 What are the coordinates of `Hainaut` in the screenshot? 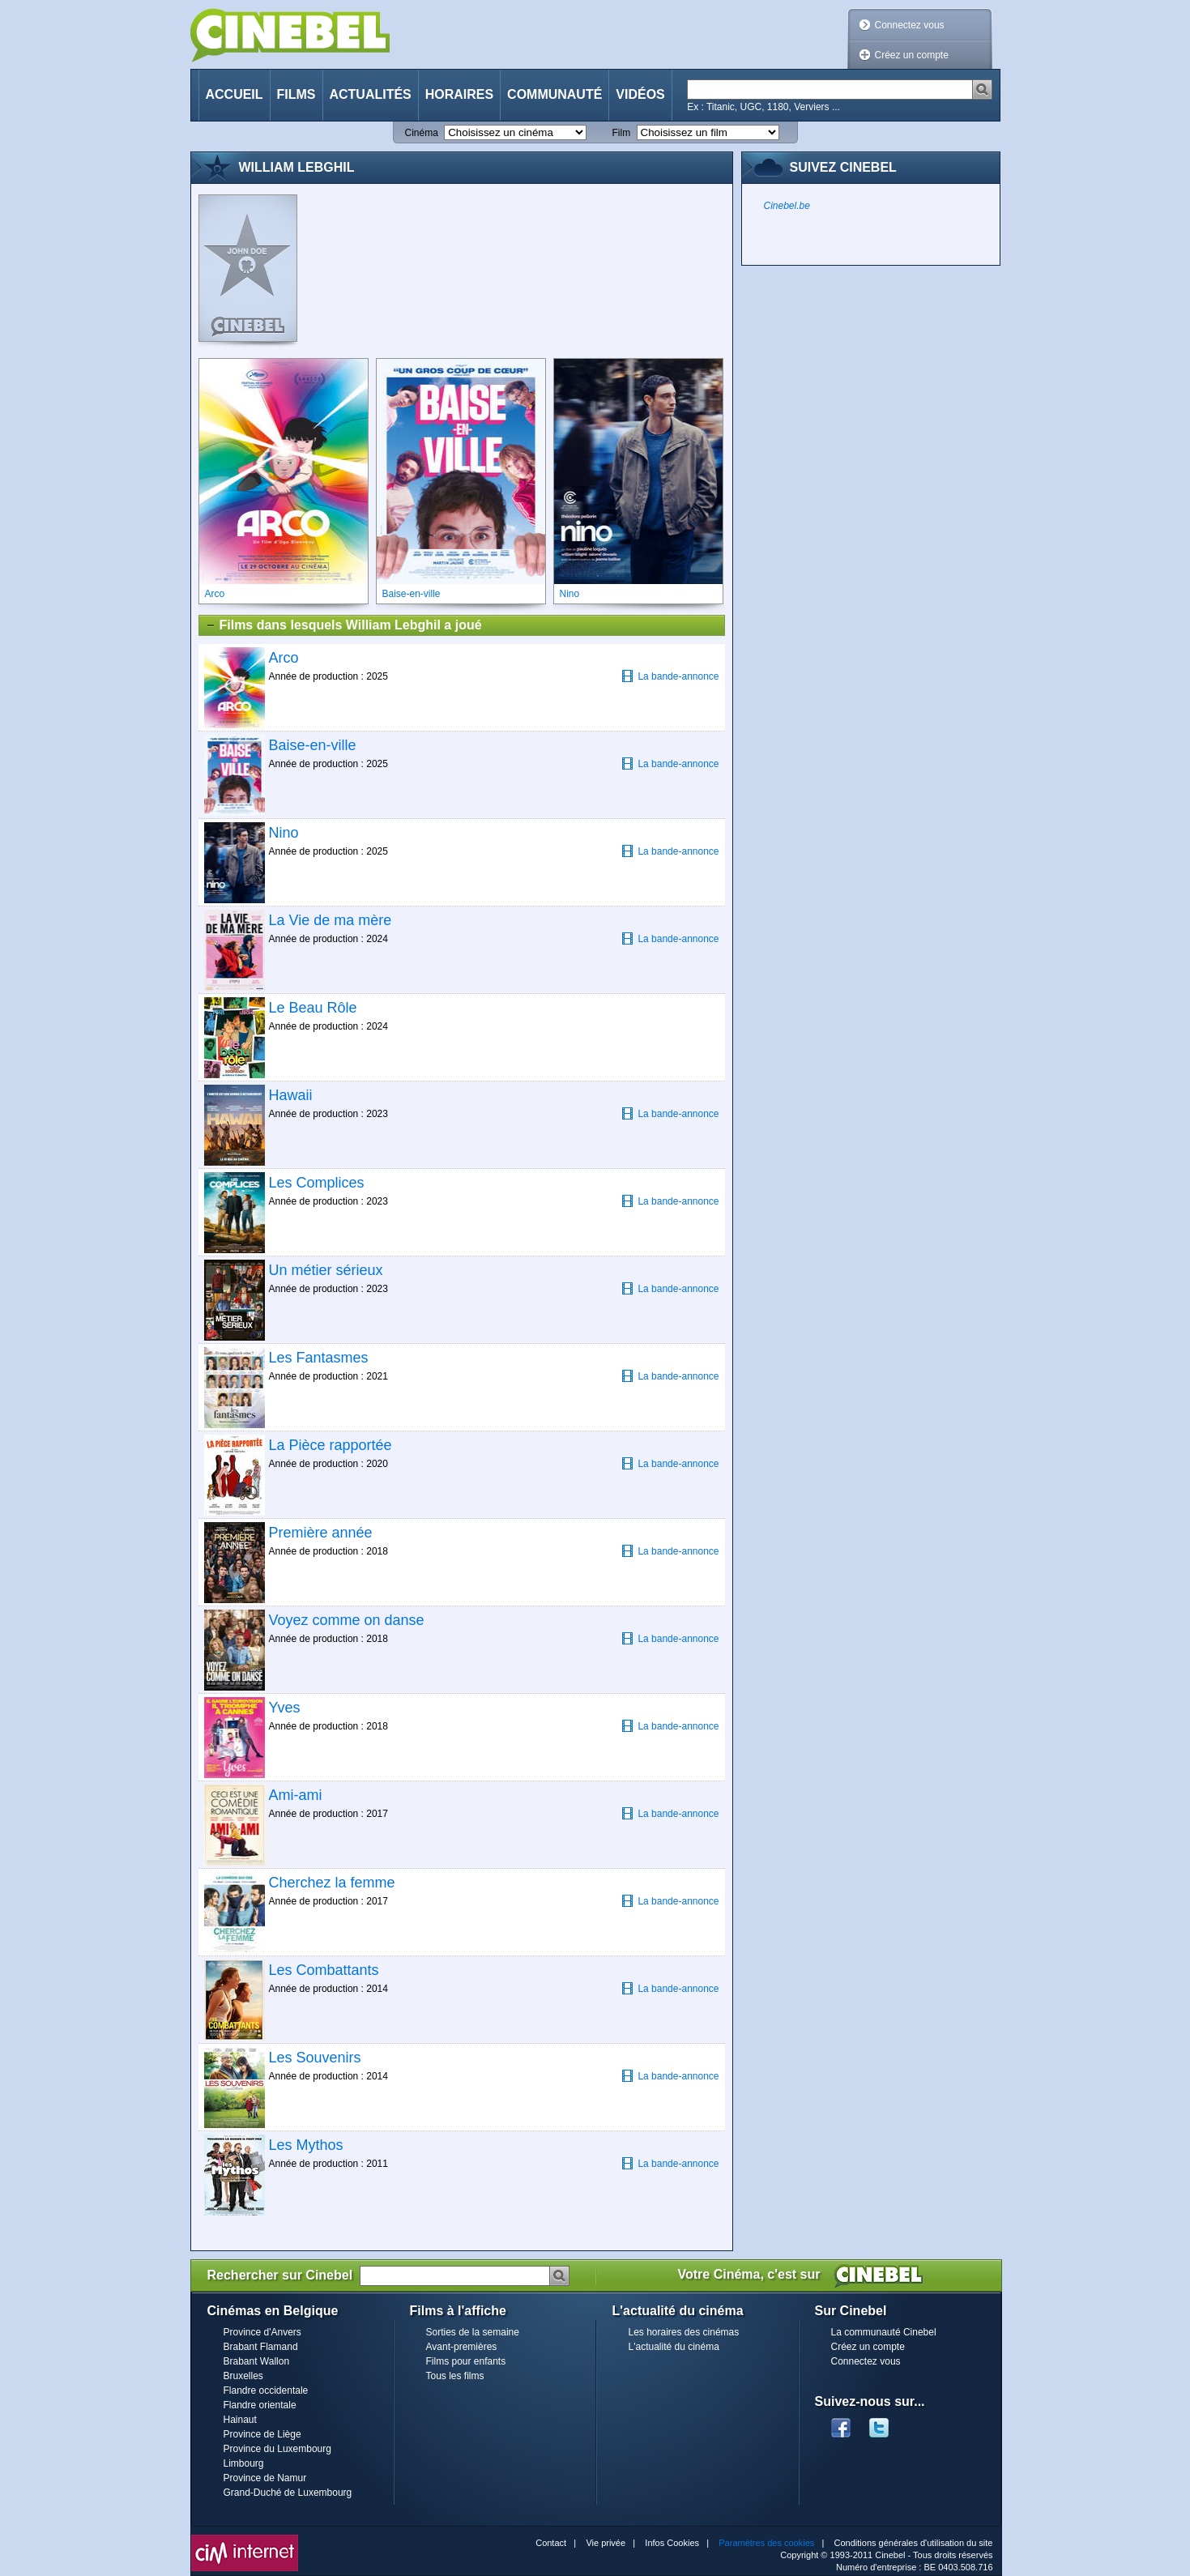 It's located at (240, 2419).